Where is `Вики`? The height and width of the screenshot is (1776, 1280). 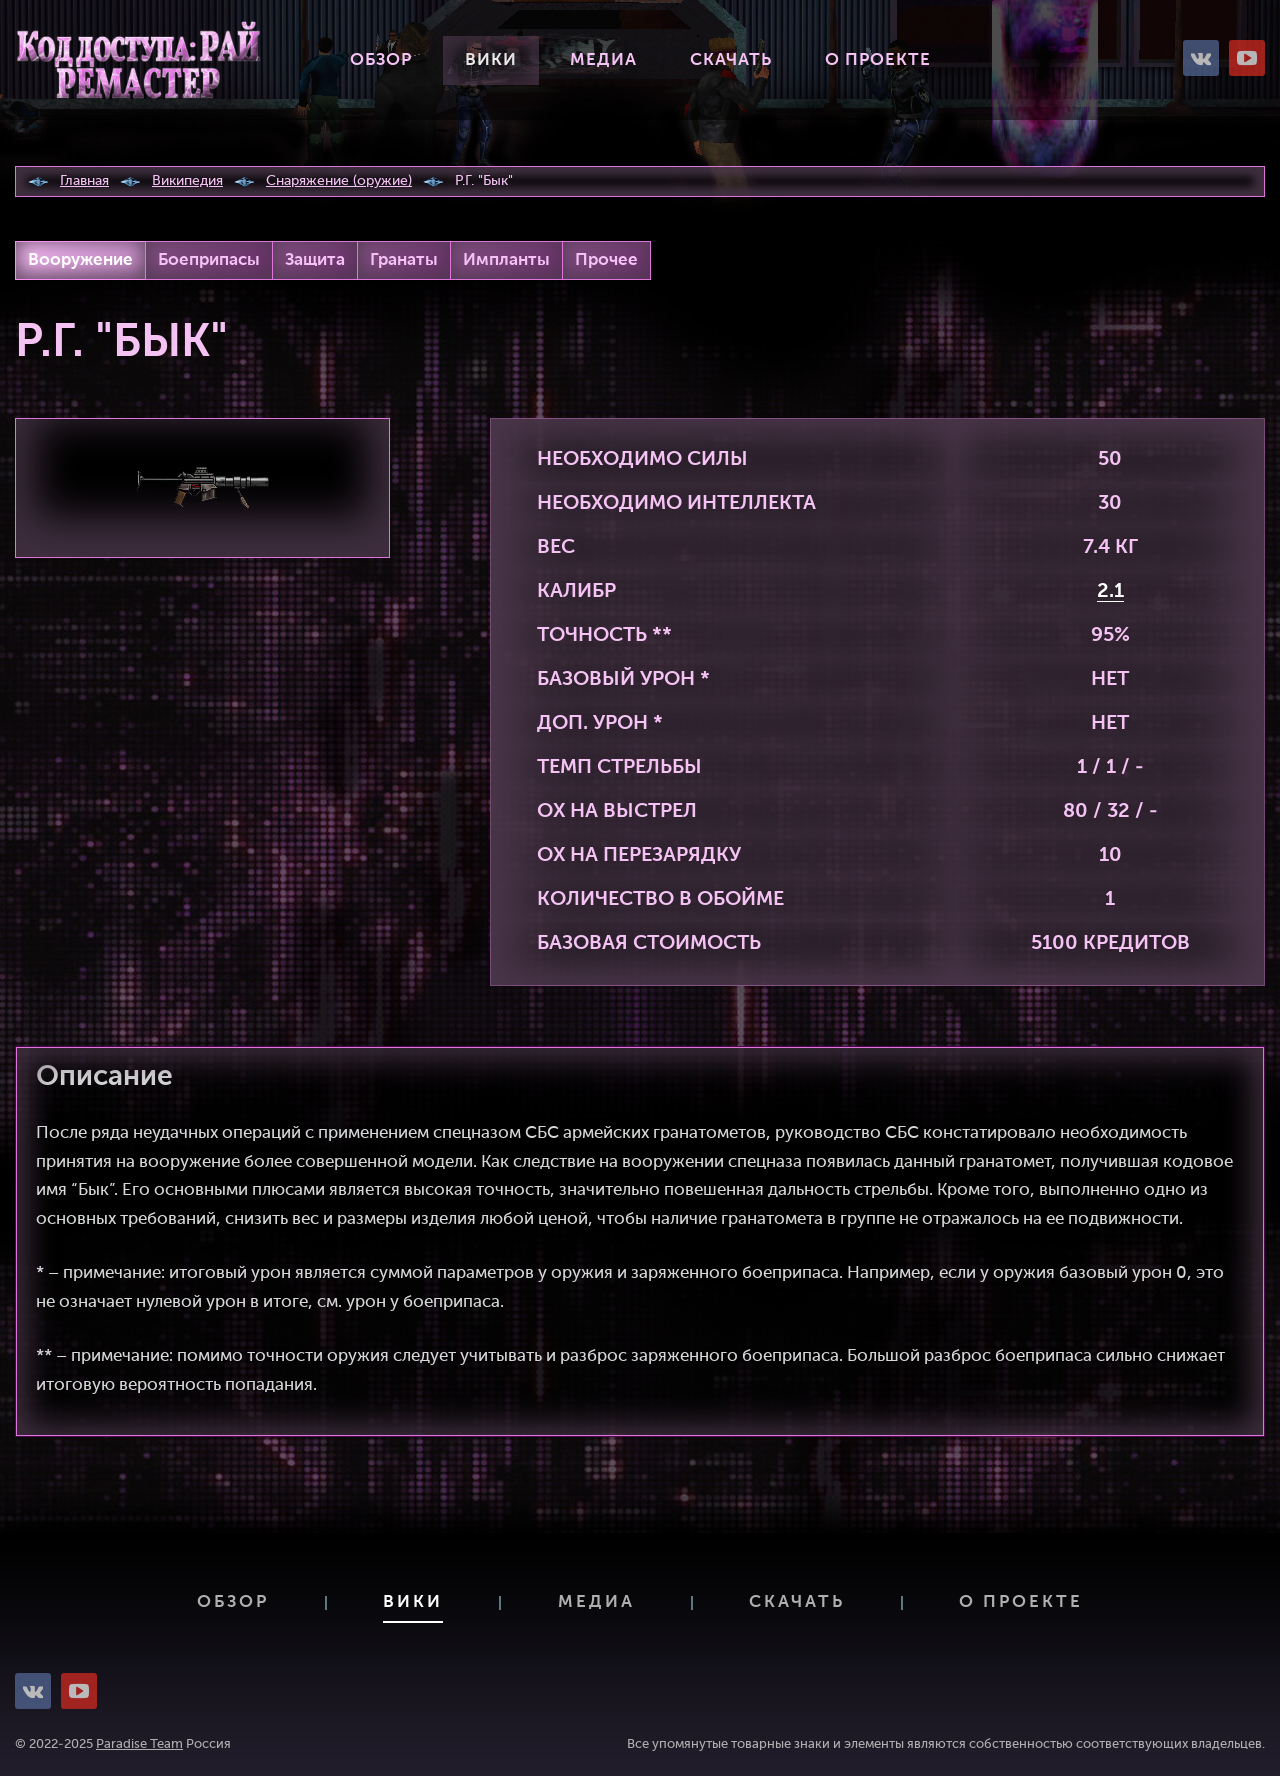
Вики is located at coordinates (491, 60).